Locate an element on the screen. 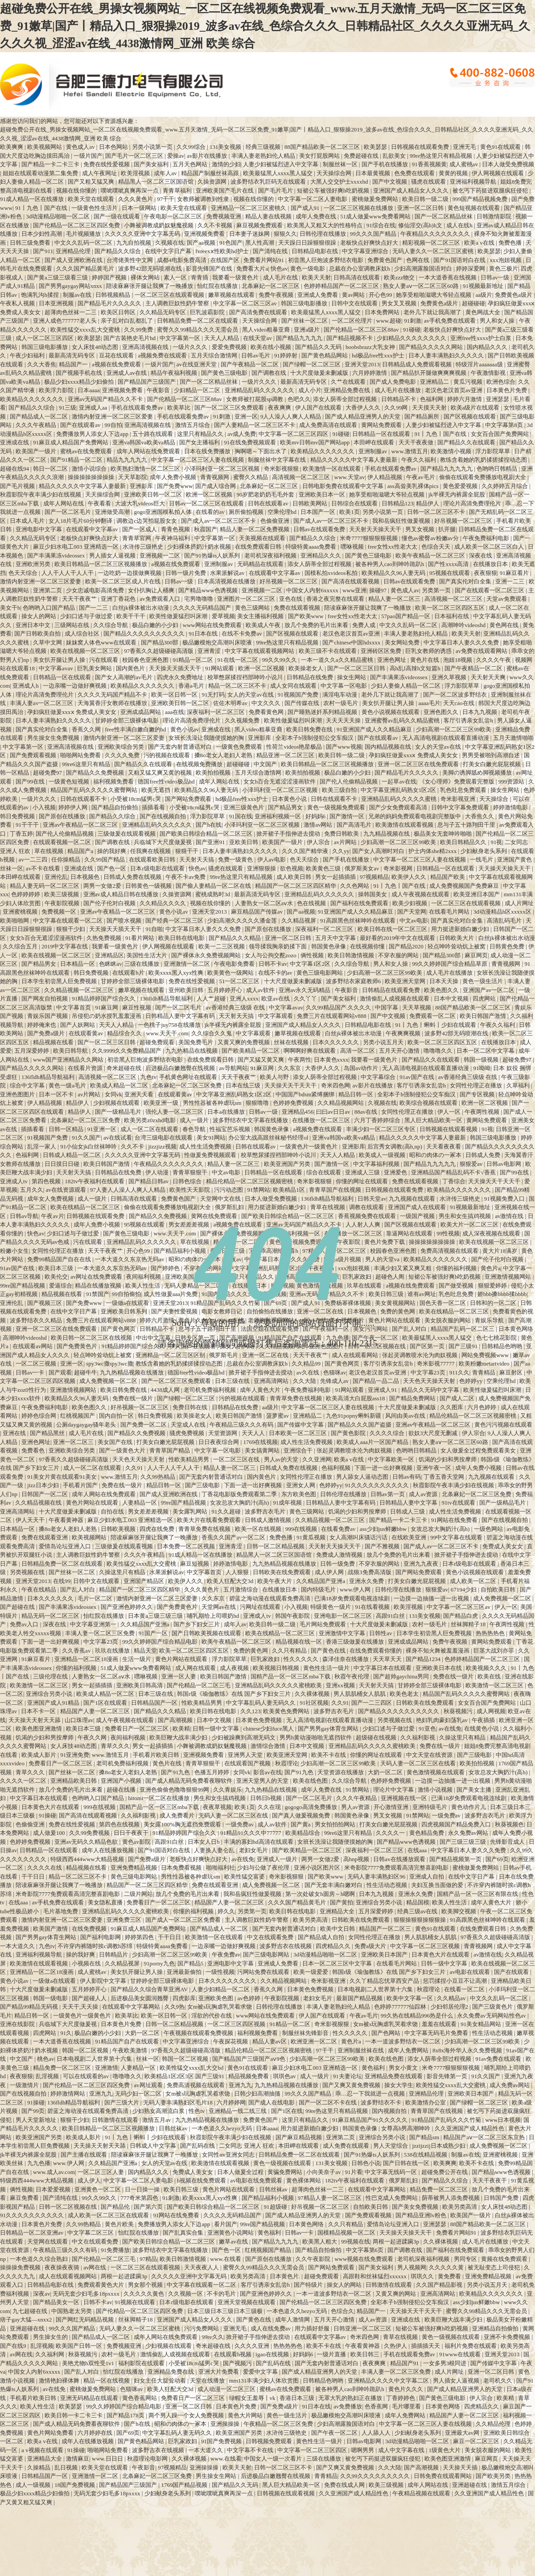 The image size is (535, 2576). 毛片基地免费 is located at coordinates (61, 1911).